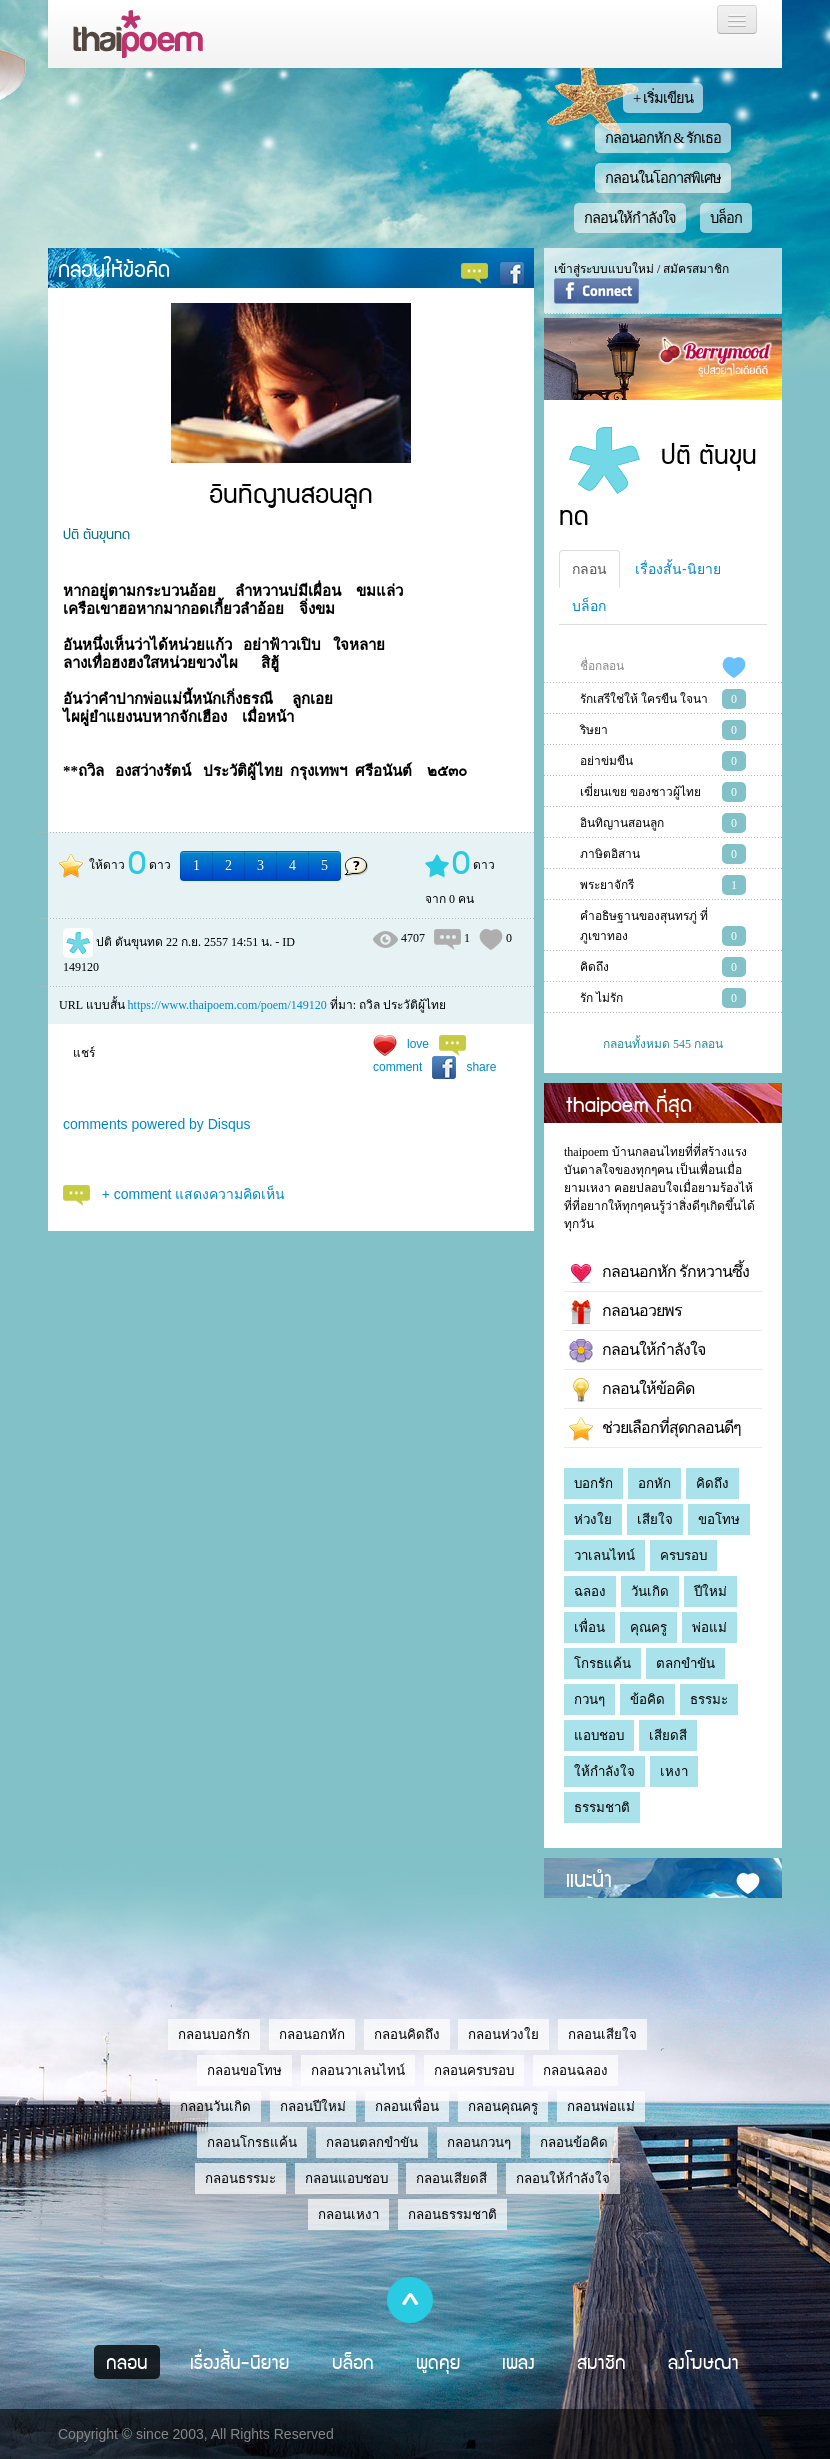 The image size is (830, 2459). Describe the element at coordinates (655, 1519) in the screenshot. I see `เสียใจ` at that location.